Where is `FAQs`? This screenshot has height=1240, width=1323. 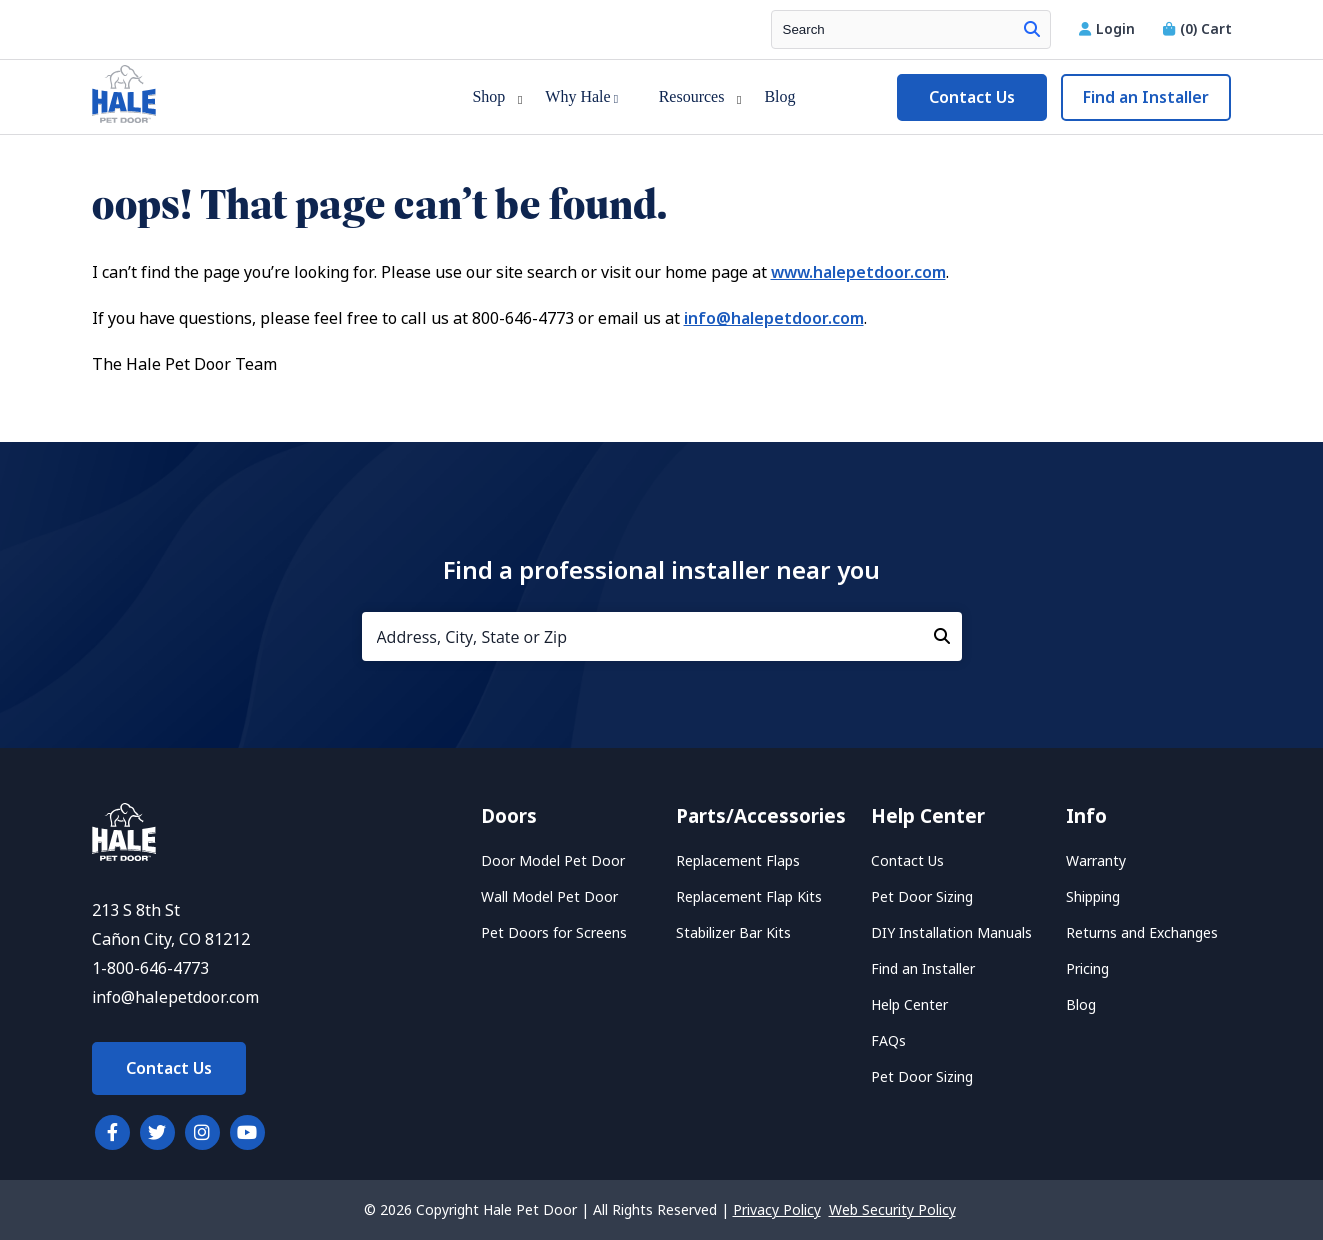 FAQs is located at coordinates (888, 1041).